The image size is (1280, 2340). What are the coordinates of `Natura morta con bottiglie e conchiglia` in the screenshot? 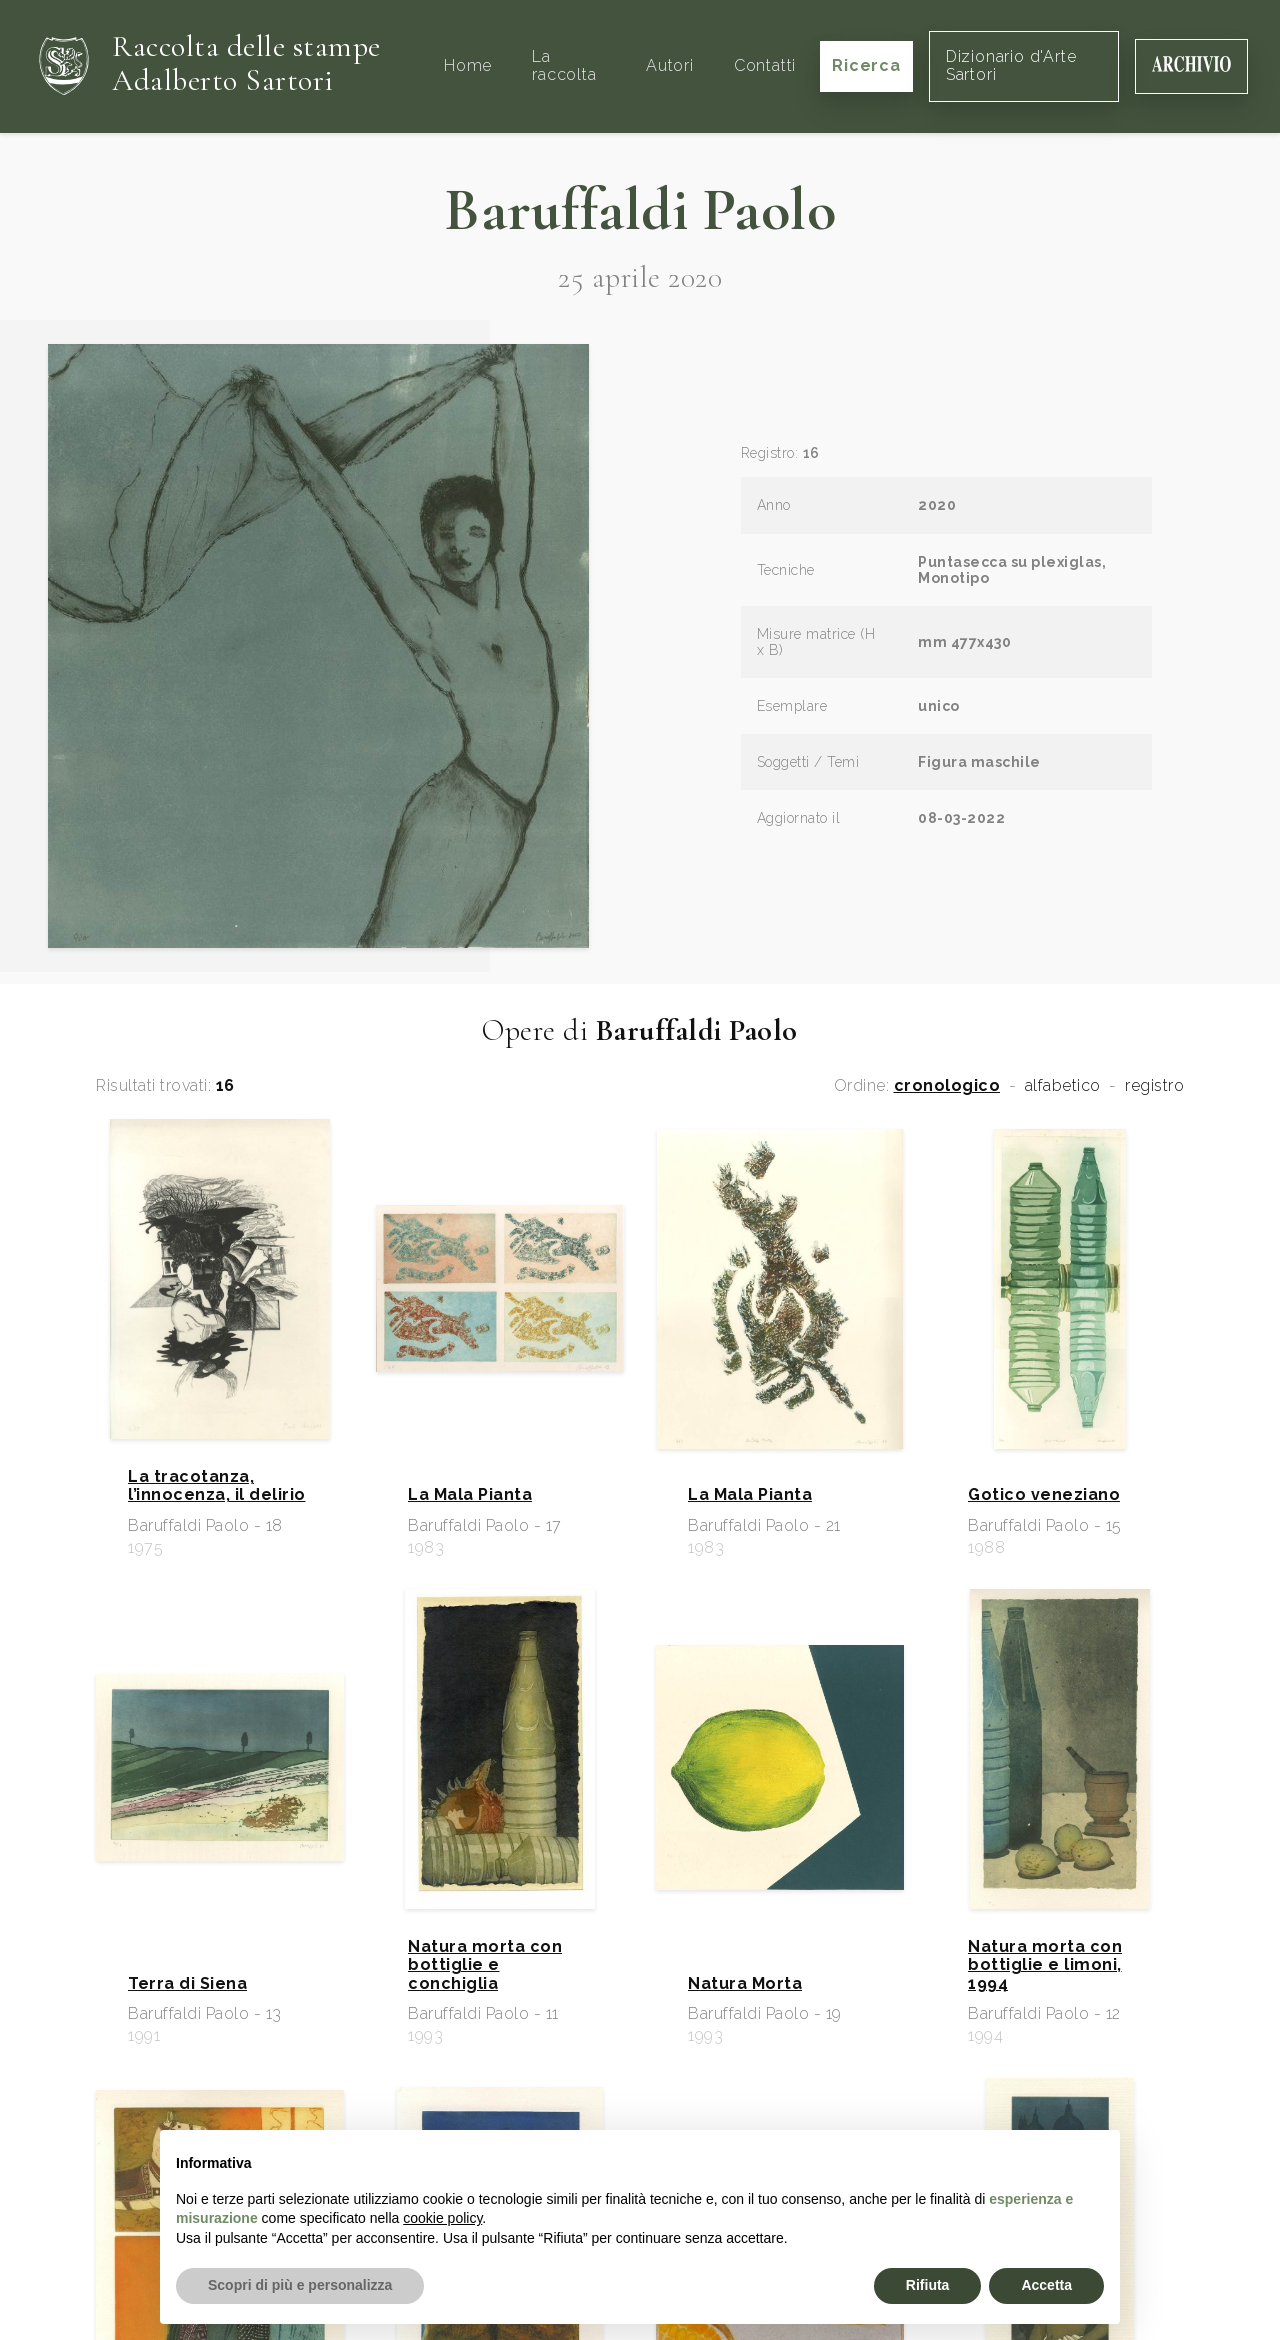 It's located at (485, 1965).